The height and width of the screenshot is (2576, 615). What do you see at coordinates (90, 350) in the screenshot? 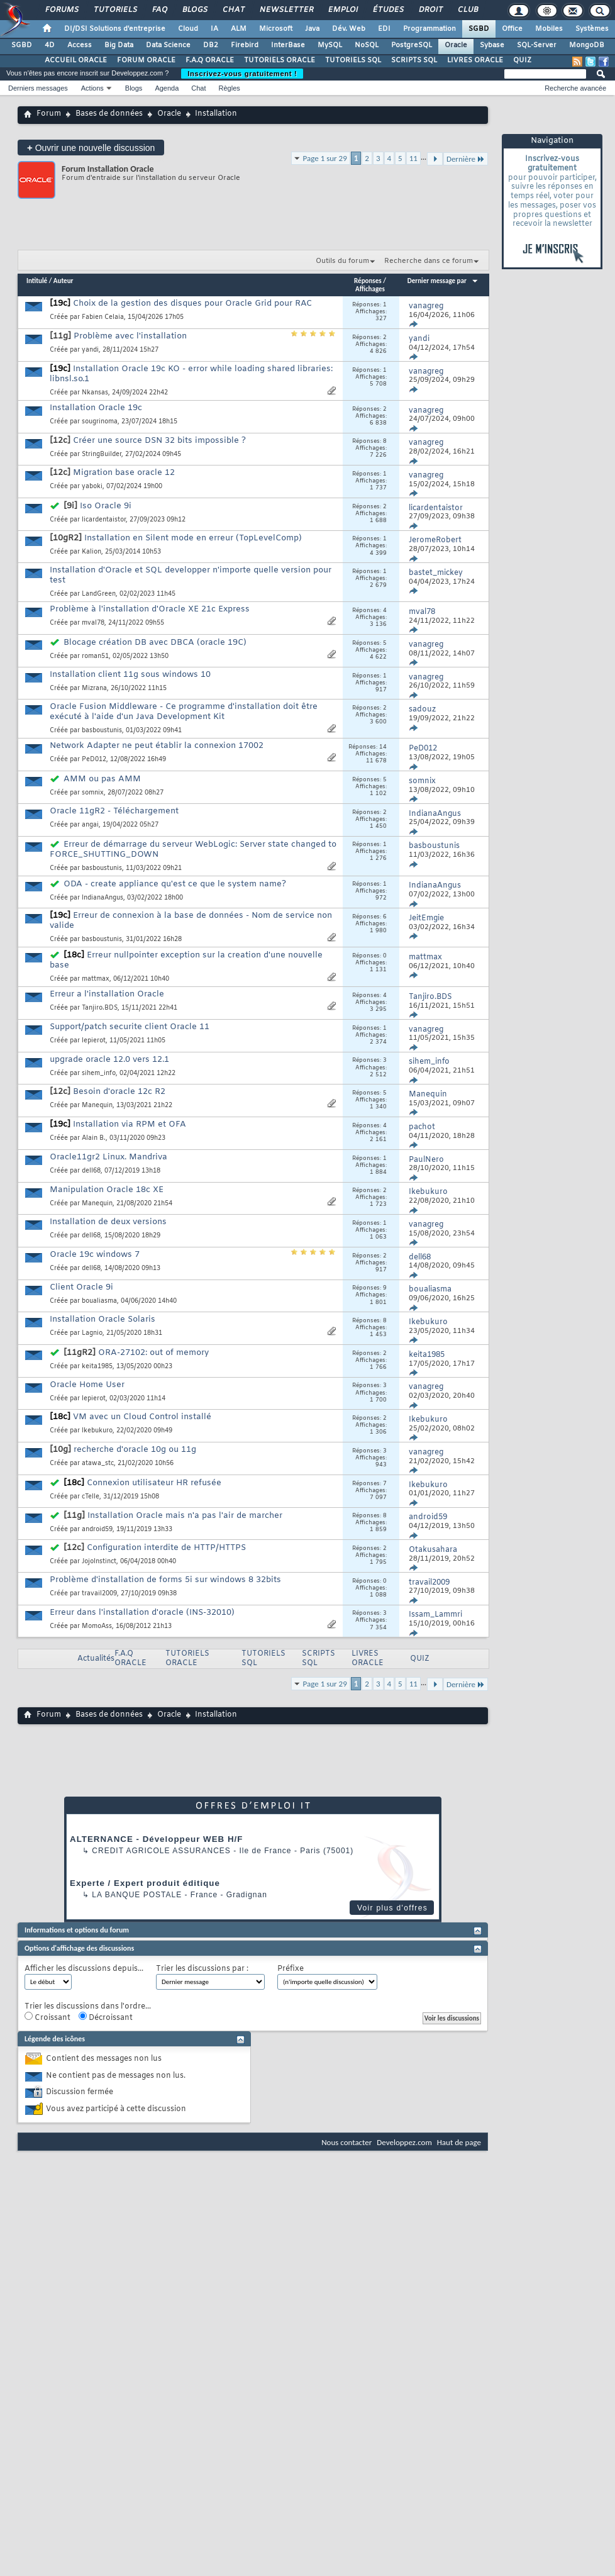
I see `yandi` at bounding box center [90, 350].